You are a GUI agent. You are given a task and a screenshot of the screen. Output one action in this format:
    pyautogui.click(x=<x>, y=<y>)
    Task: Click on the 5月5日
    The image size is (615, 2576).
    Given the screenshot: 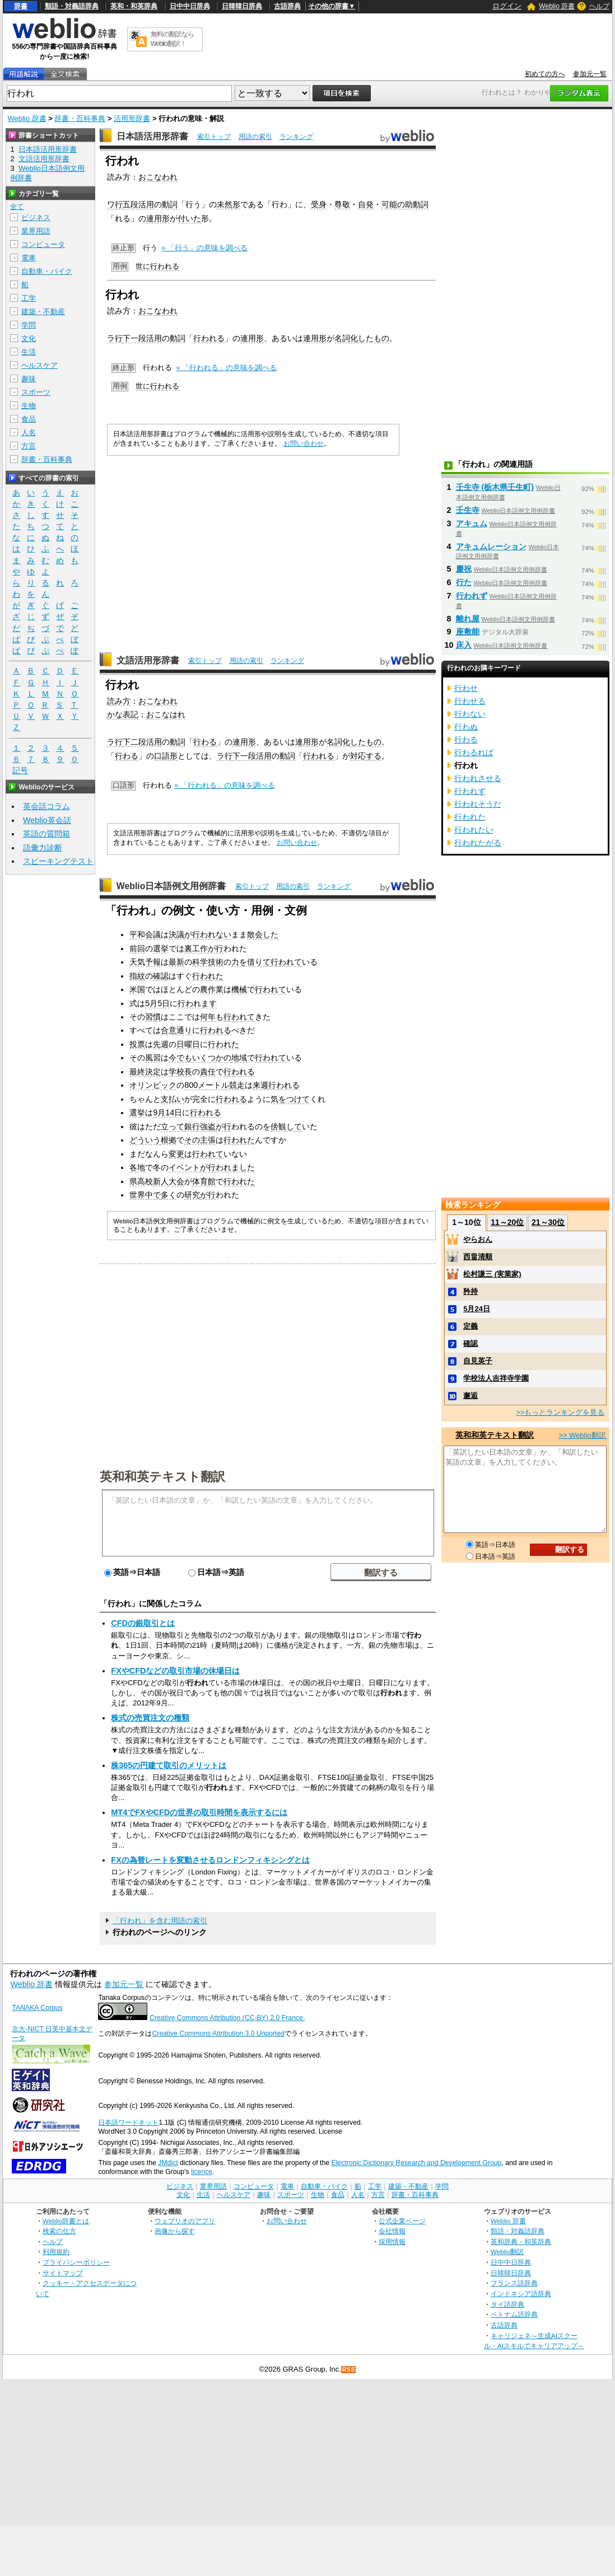 What is the action you would take?
    pyautogui.click(x=157, y=1003)
    